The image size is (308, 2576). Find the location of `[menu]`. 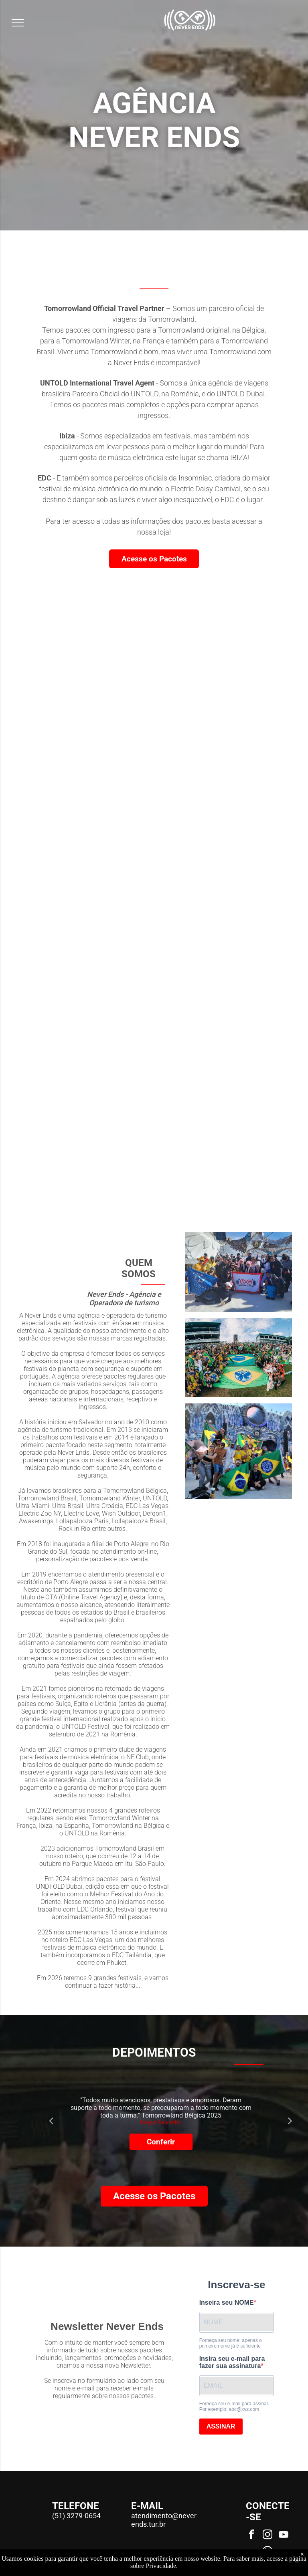

[menu] is located at coordinates (17, 22).